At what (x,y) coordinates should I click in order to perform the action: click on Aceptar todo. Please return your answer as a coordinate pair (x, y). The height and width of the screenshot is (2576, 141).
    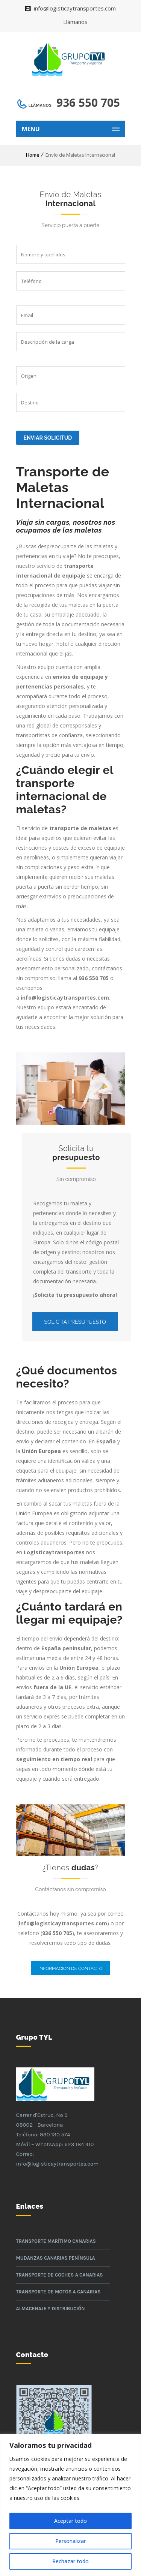
    Looking at the image, I should click on (70, 2520).